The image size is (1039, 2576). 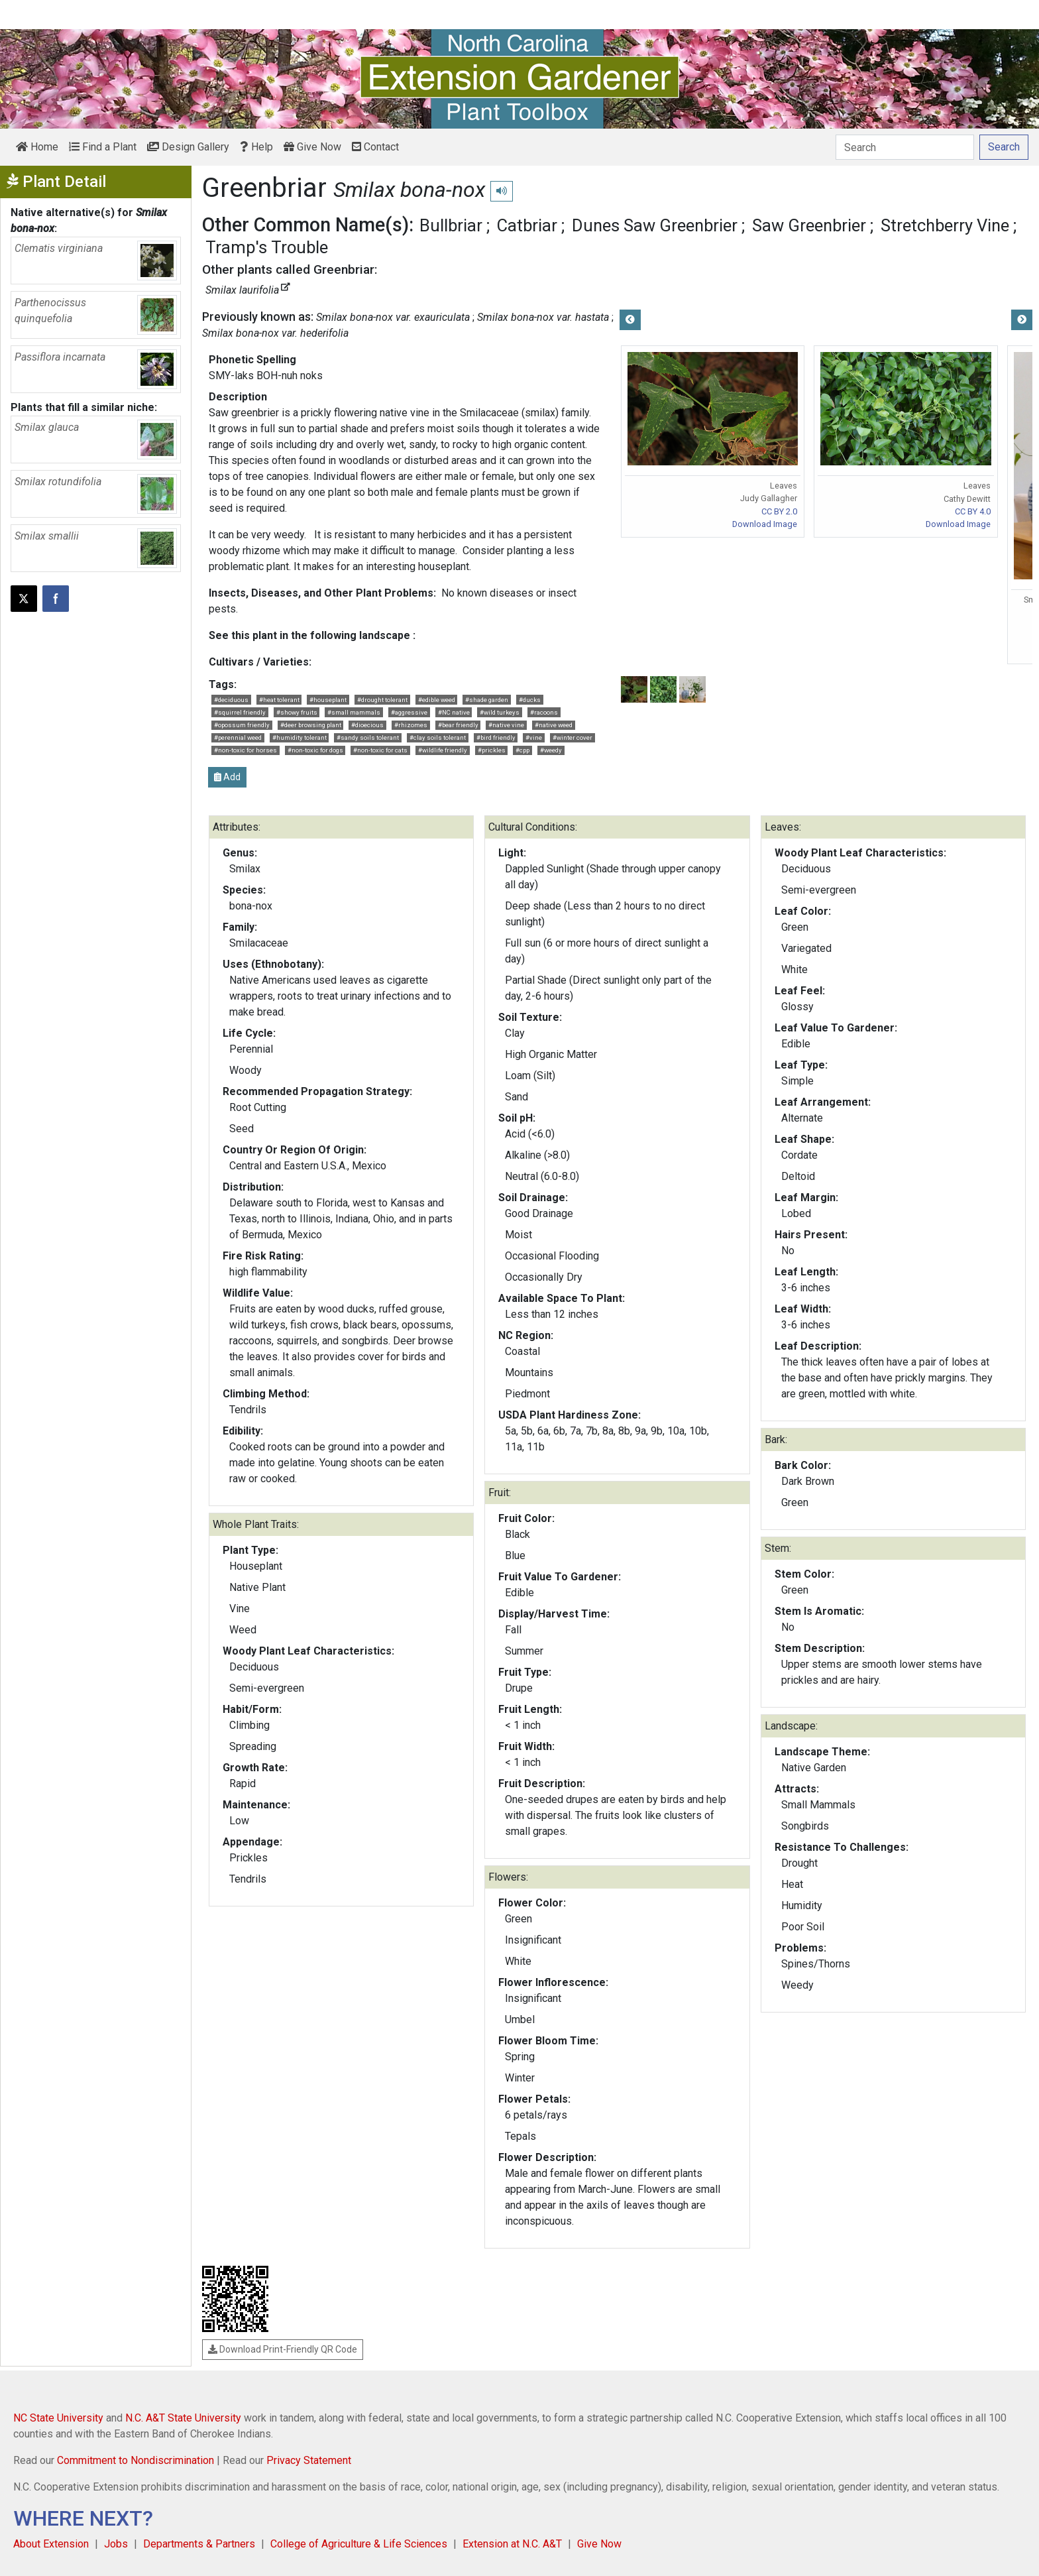 What do you see at coordinates (310, 725) in the screenshot?
I see `#deer browsing plant` at bounding box center [310, 725].